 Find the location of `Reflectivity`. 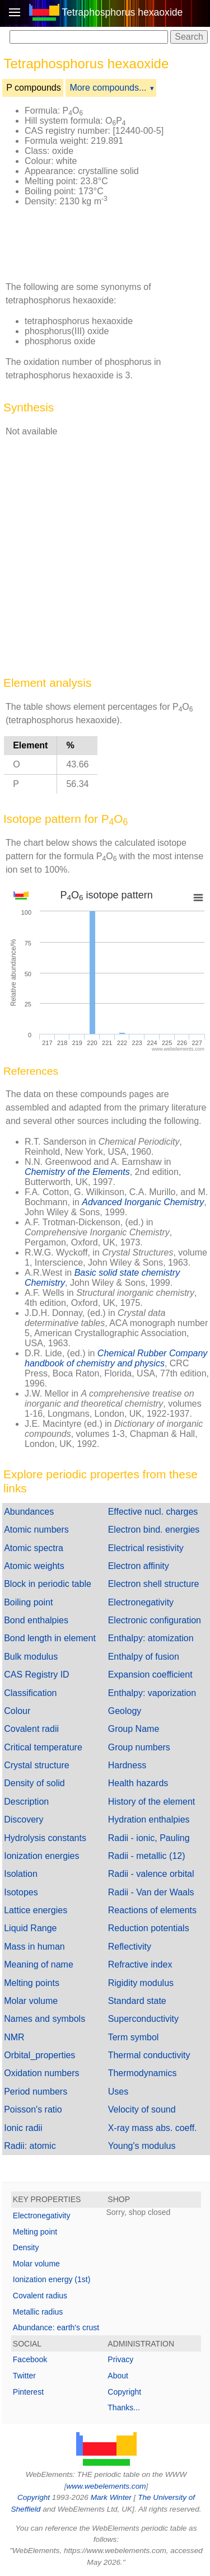

Reflectivity is located at coordinates (129, 1946).